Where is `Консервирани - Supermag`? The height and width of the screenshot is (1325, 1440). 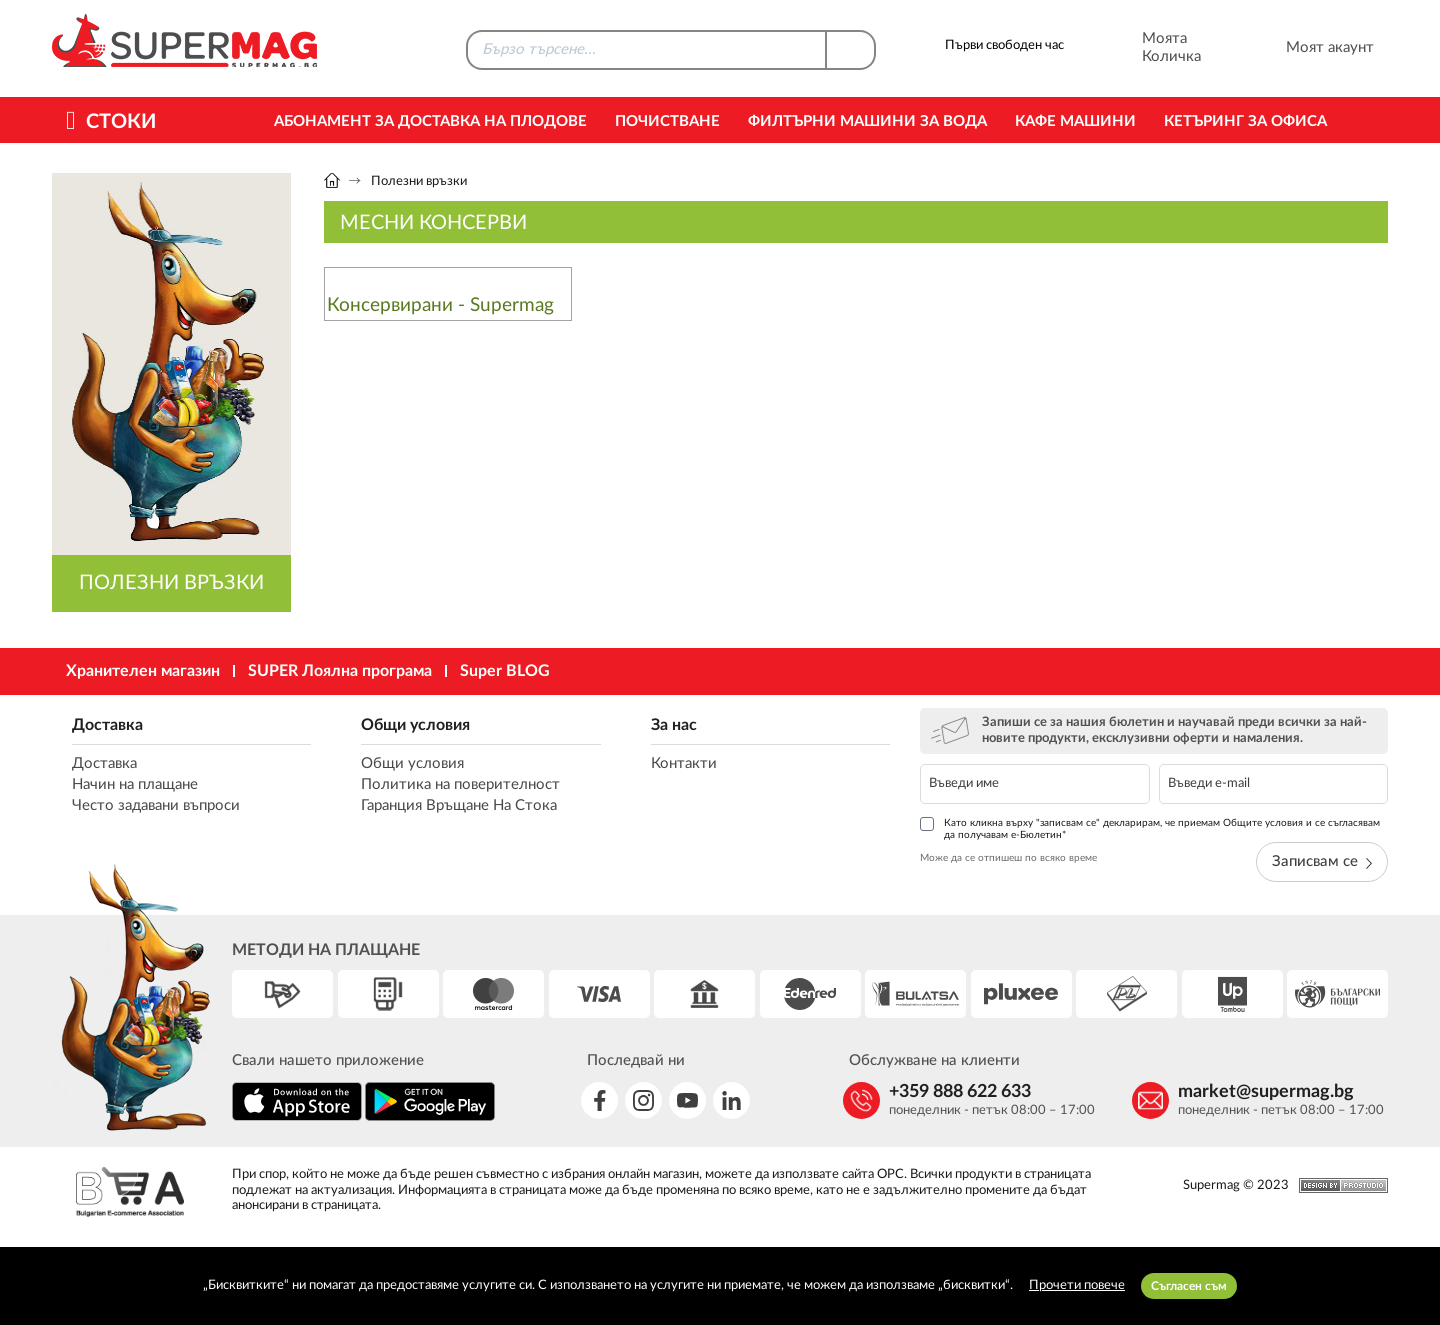
Консервирани - Supermag is located at coordinates (440, 305).